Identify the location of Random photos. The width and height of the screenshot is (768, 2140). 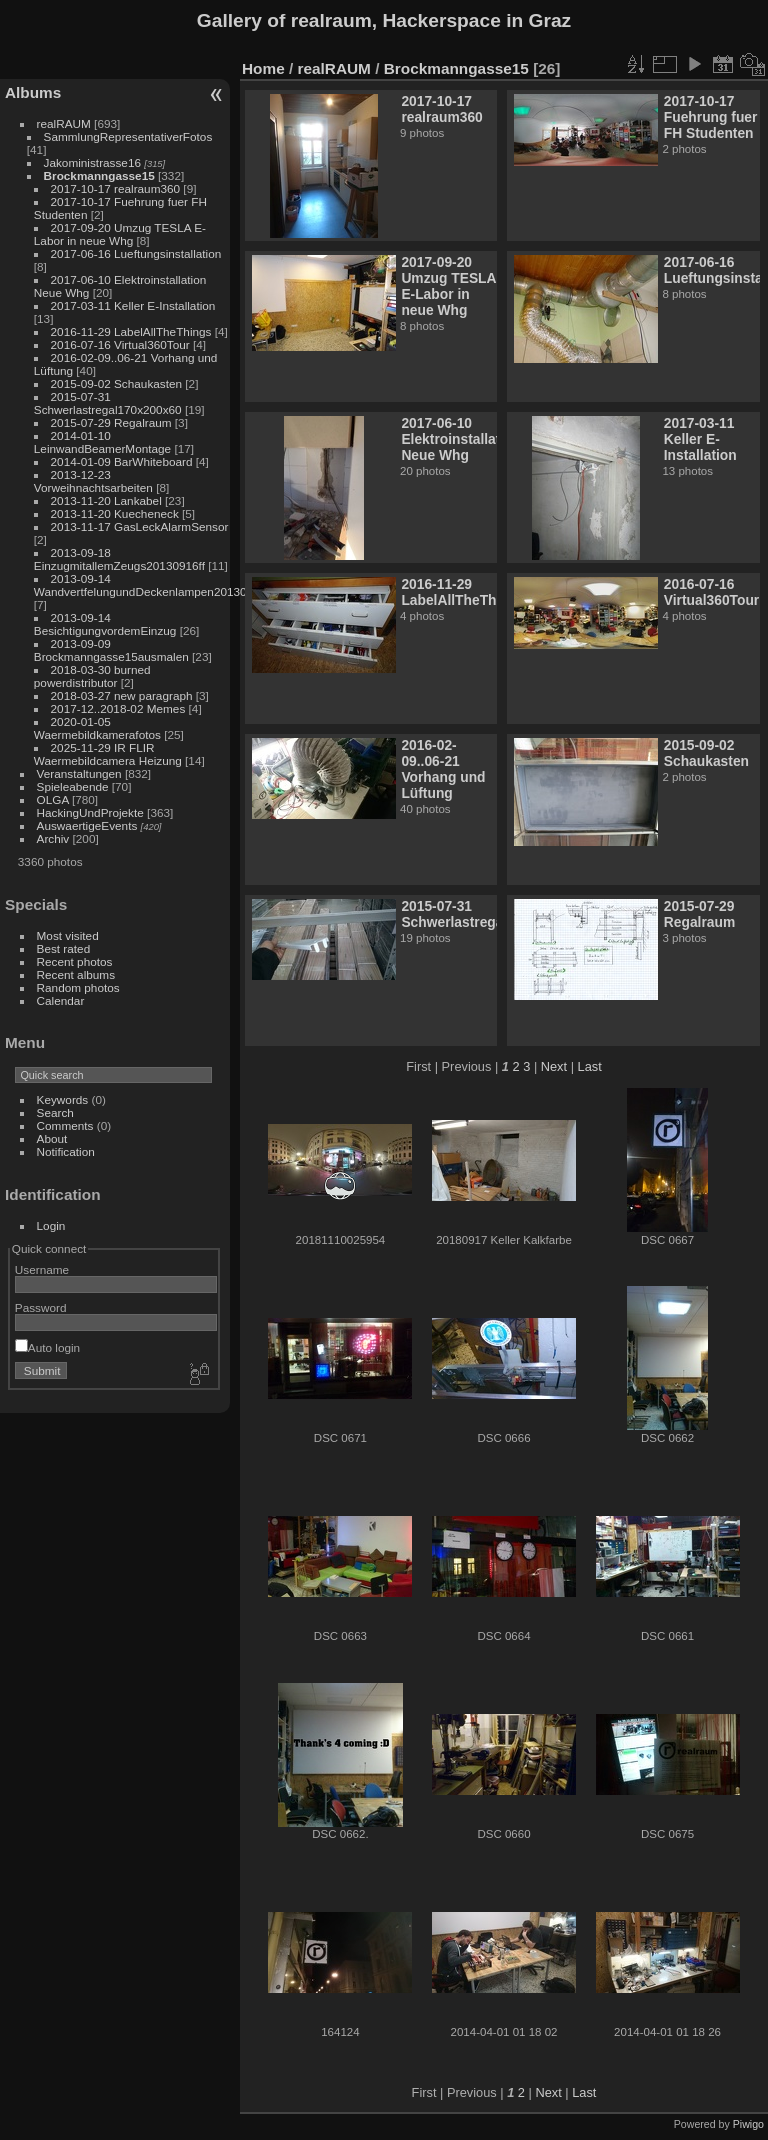
(78, 987).